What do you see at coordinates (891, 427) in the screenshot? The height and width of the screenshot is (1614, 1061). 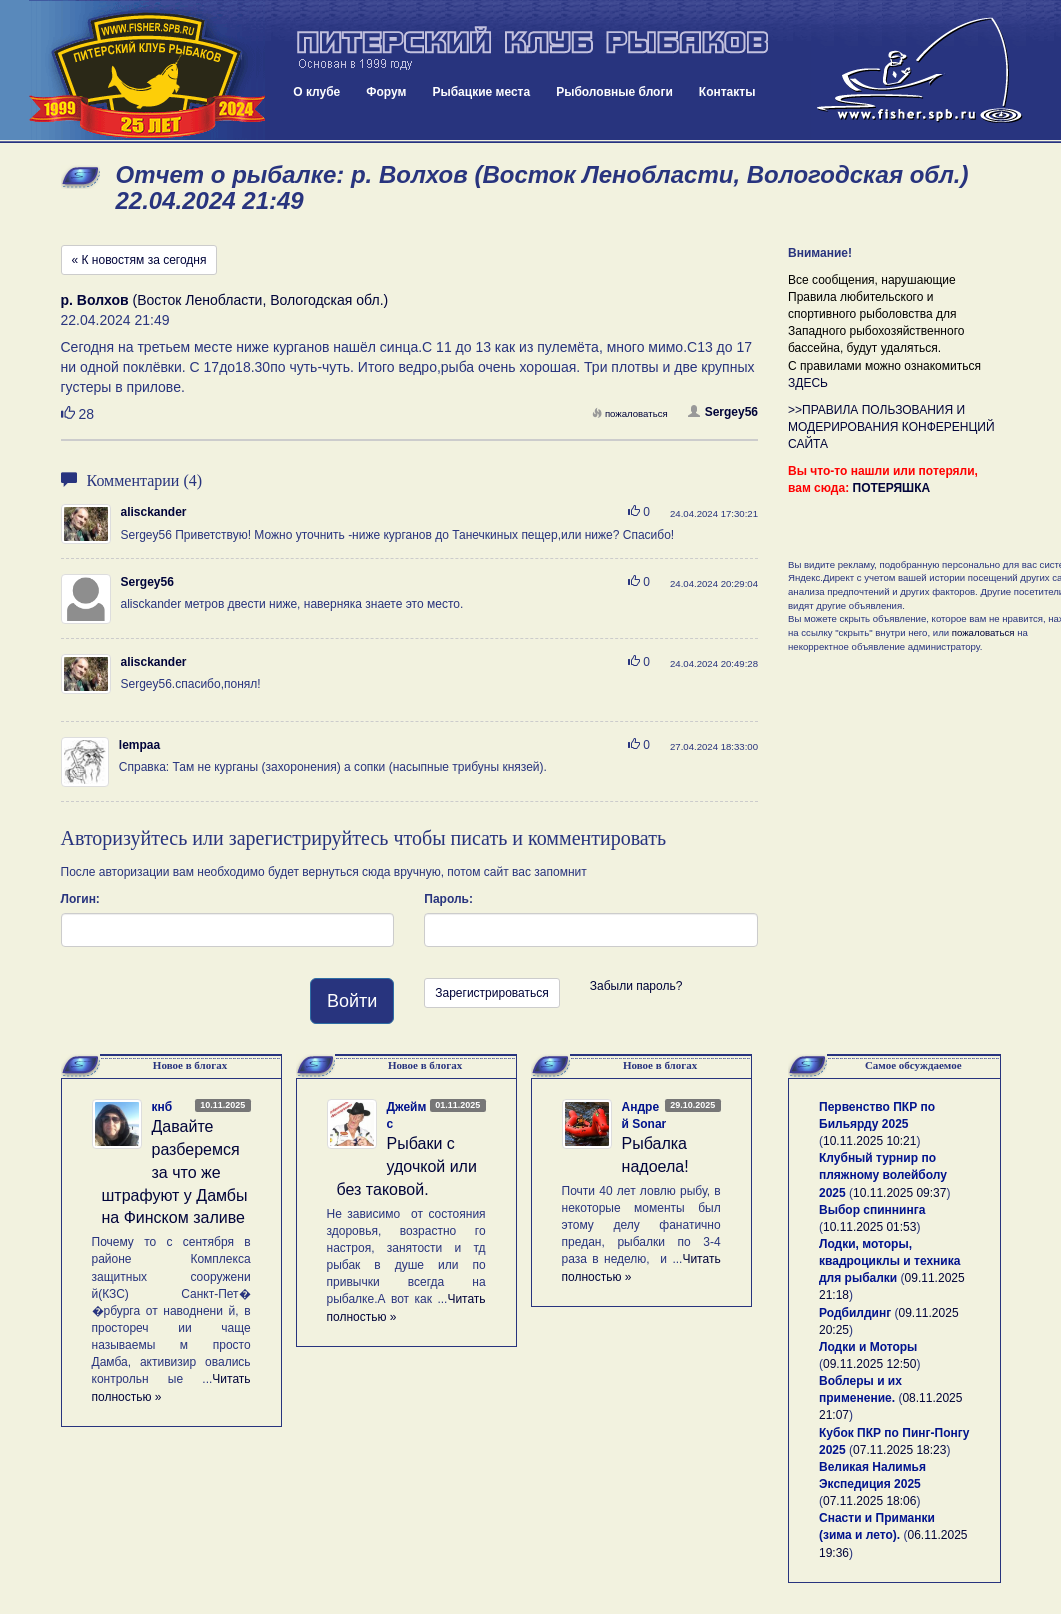 I see `>>ПРАВИЛА ПОЛЬЗОВАНИЯ И МОДЕРИРОВАНИЯ КОНФЕРЕНЦИЙ САЙТА` at bounding box center [891, 427].